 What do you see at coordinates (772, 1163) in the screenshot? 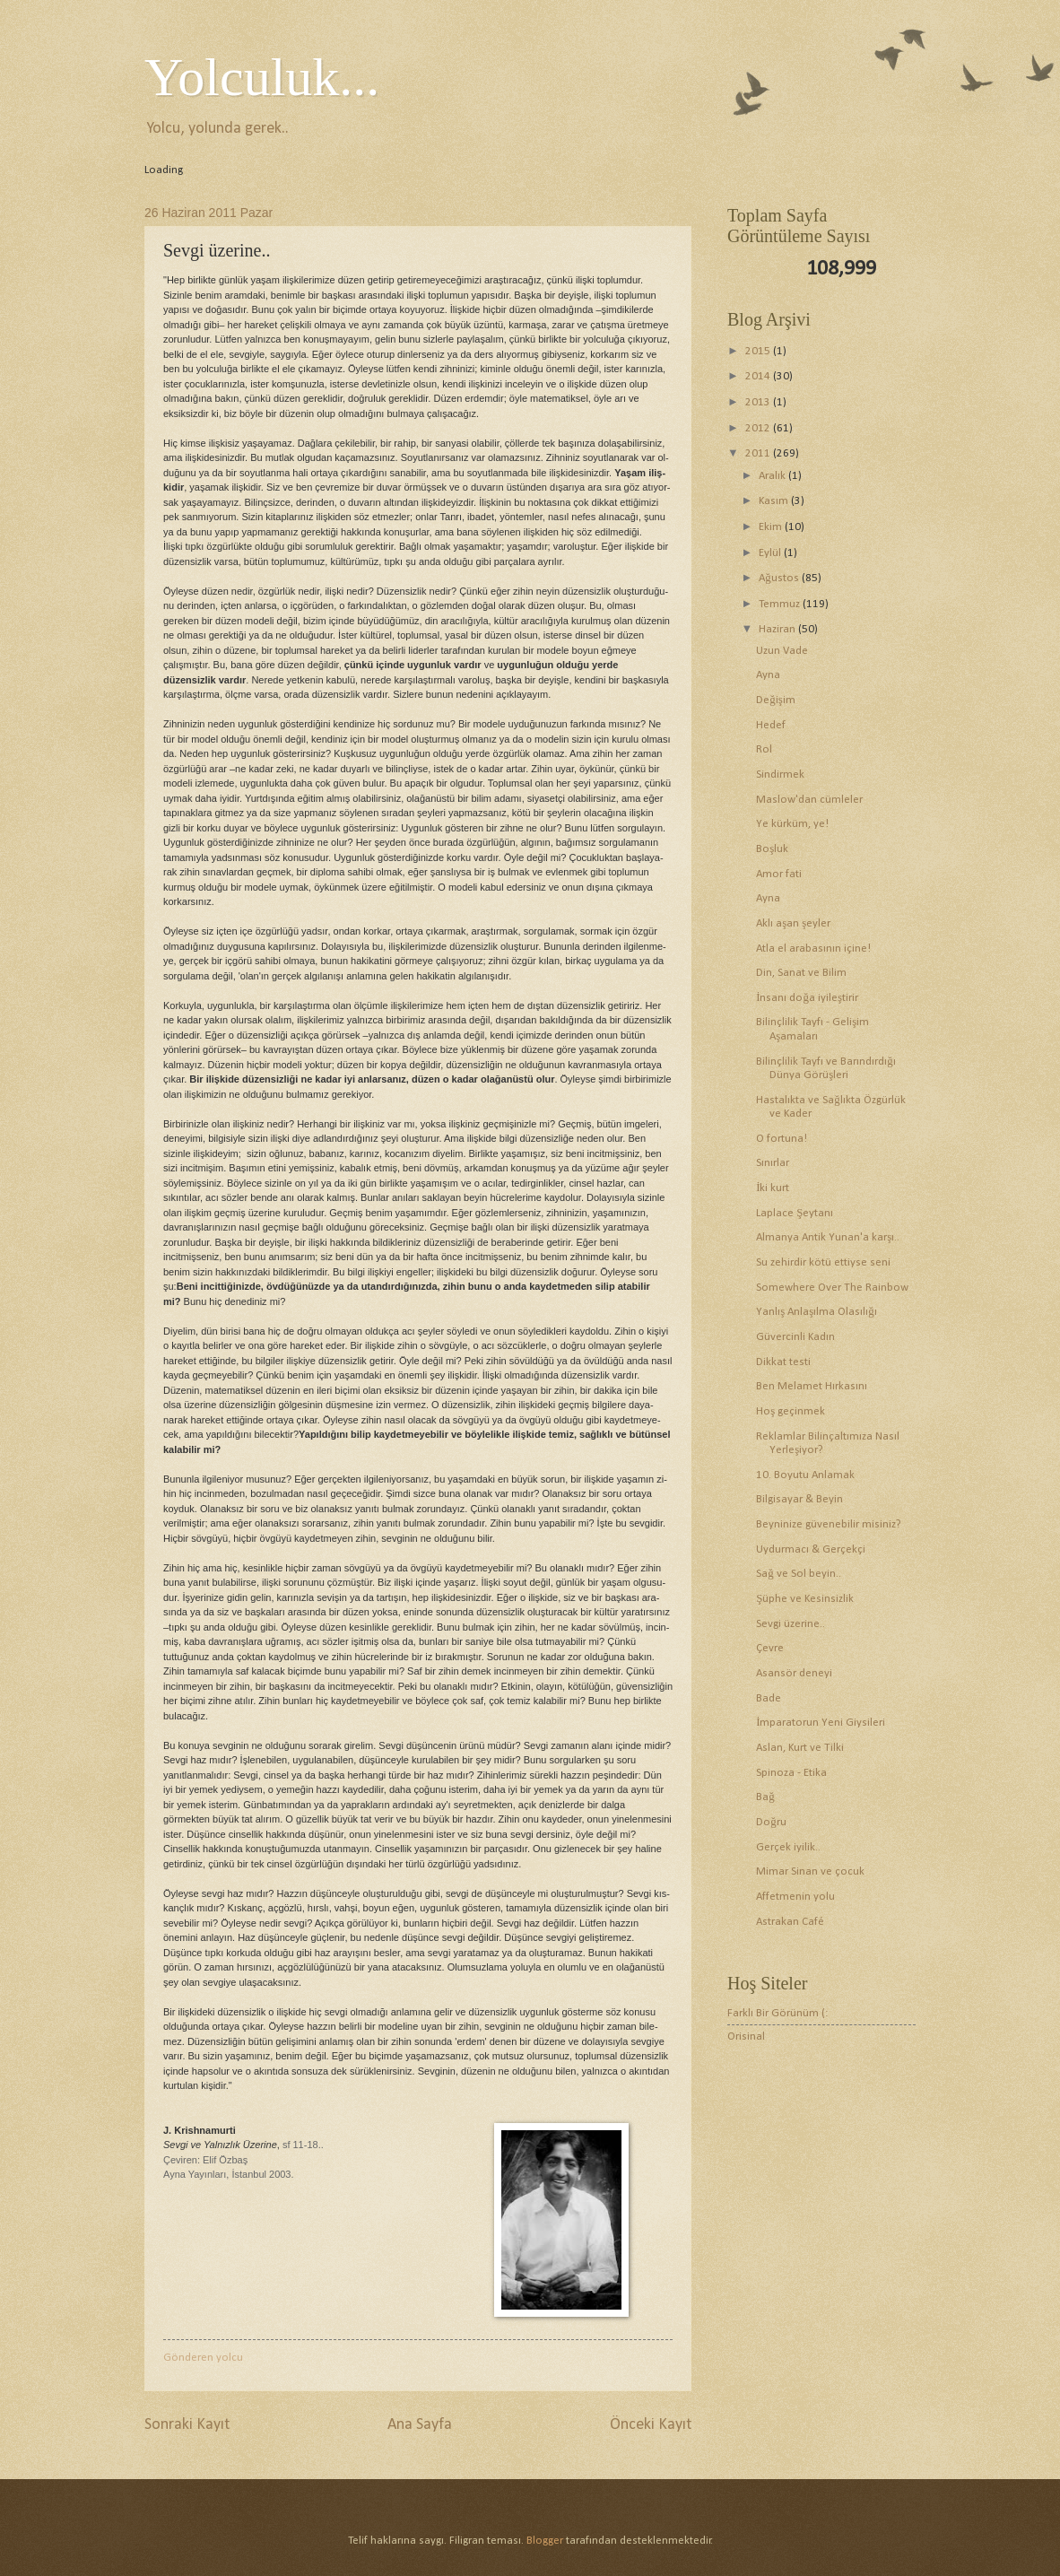
I see `Sınırlar` at bounding box center [772, 1163].